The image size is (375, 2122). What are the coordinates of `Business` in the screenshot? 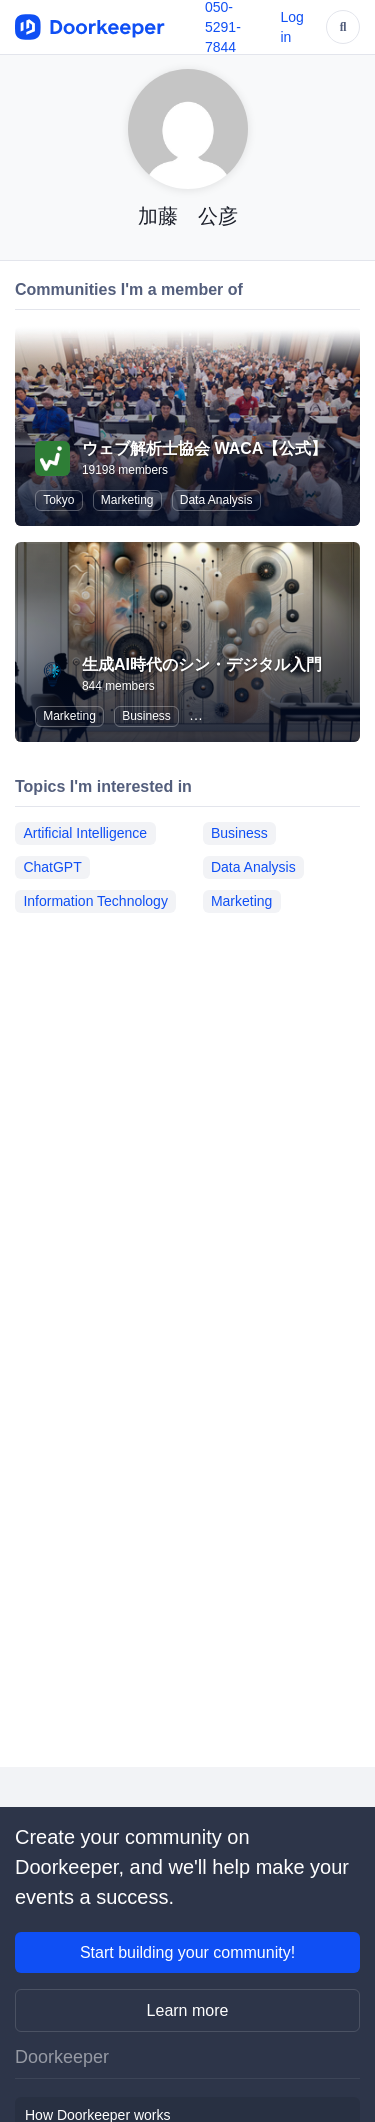 It's located at (146, 716).